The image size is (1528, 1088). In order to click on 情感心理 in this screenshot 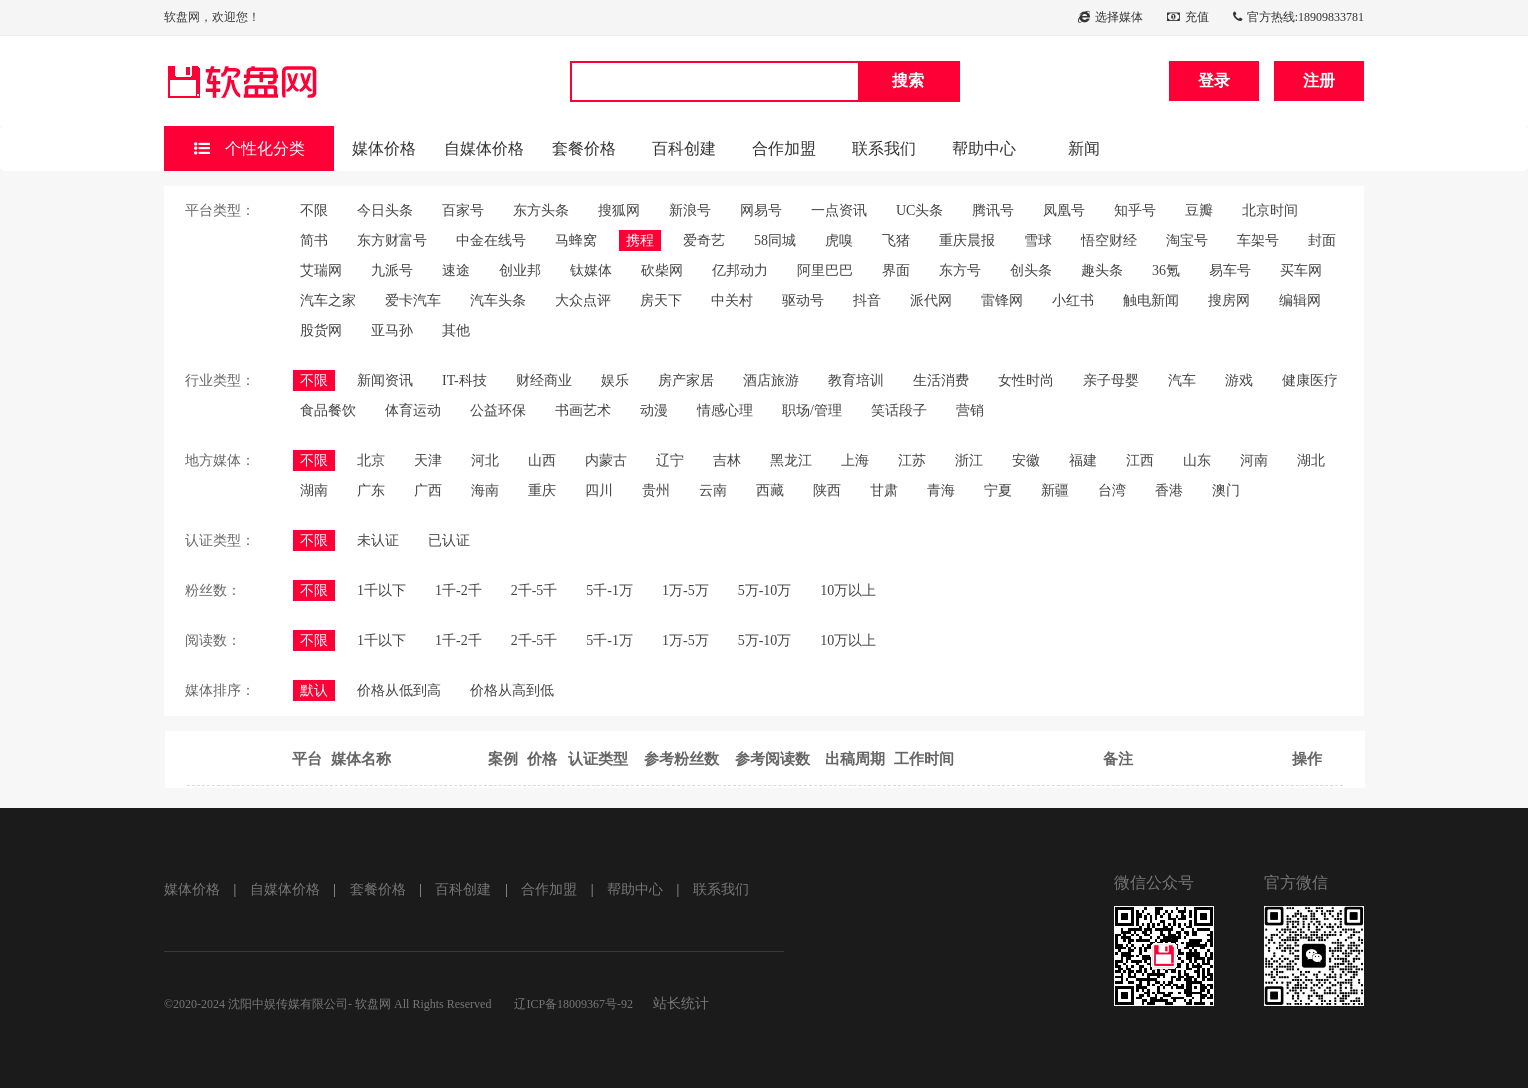, I will do `click(725, 410)`.